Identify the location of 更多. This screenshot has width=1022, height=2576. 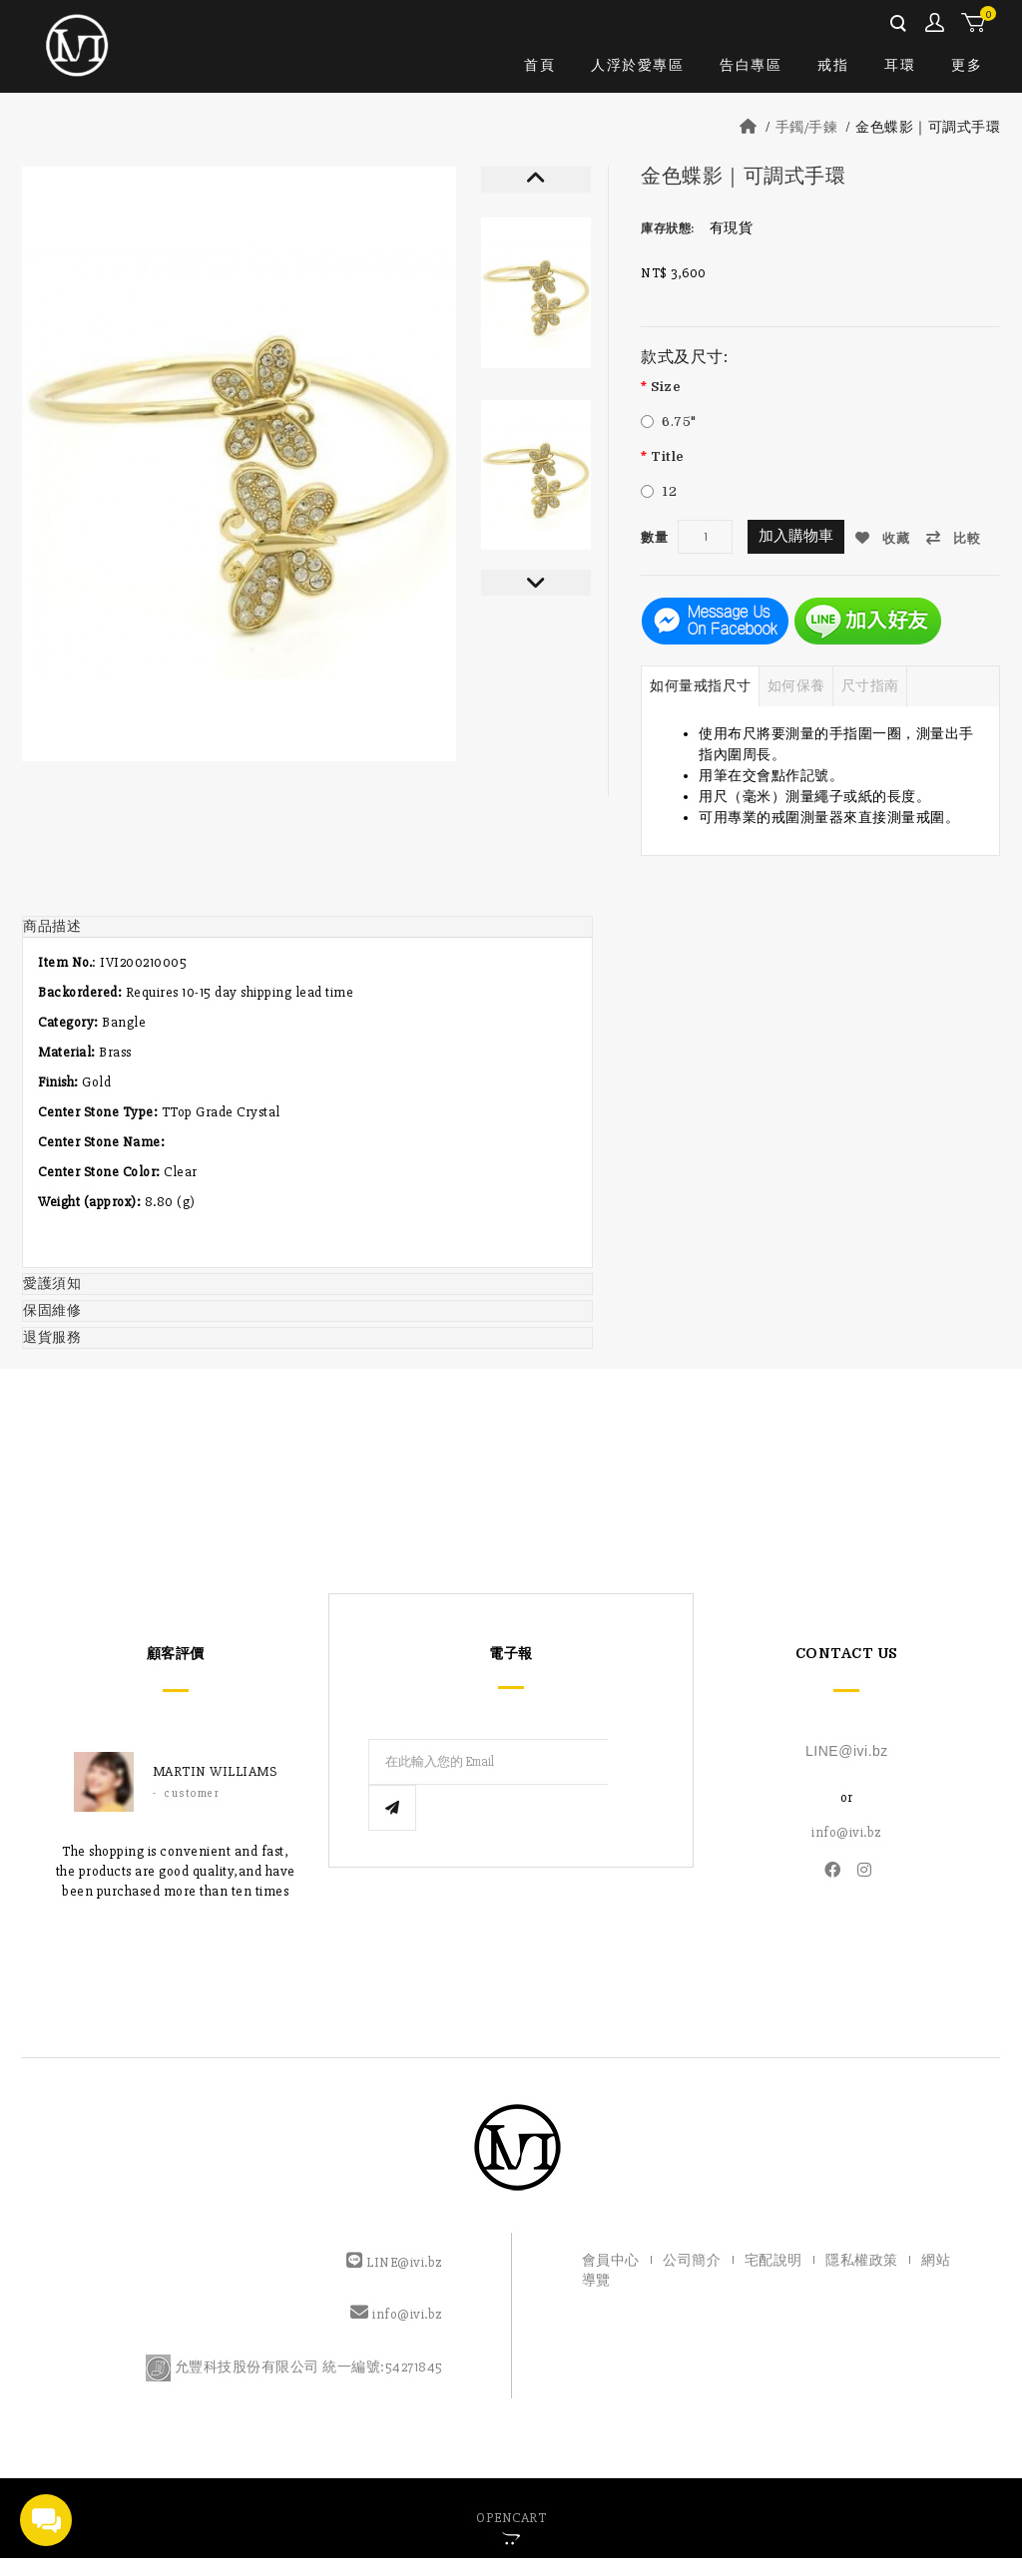
(966, 65).